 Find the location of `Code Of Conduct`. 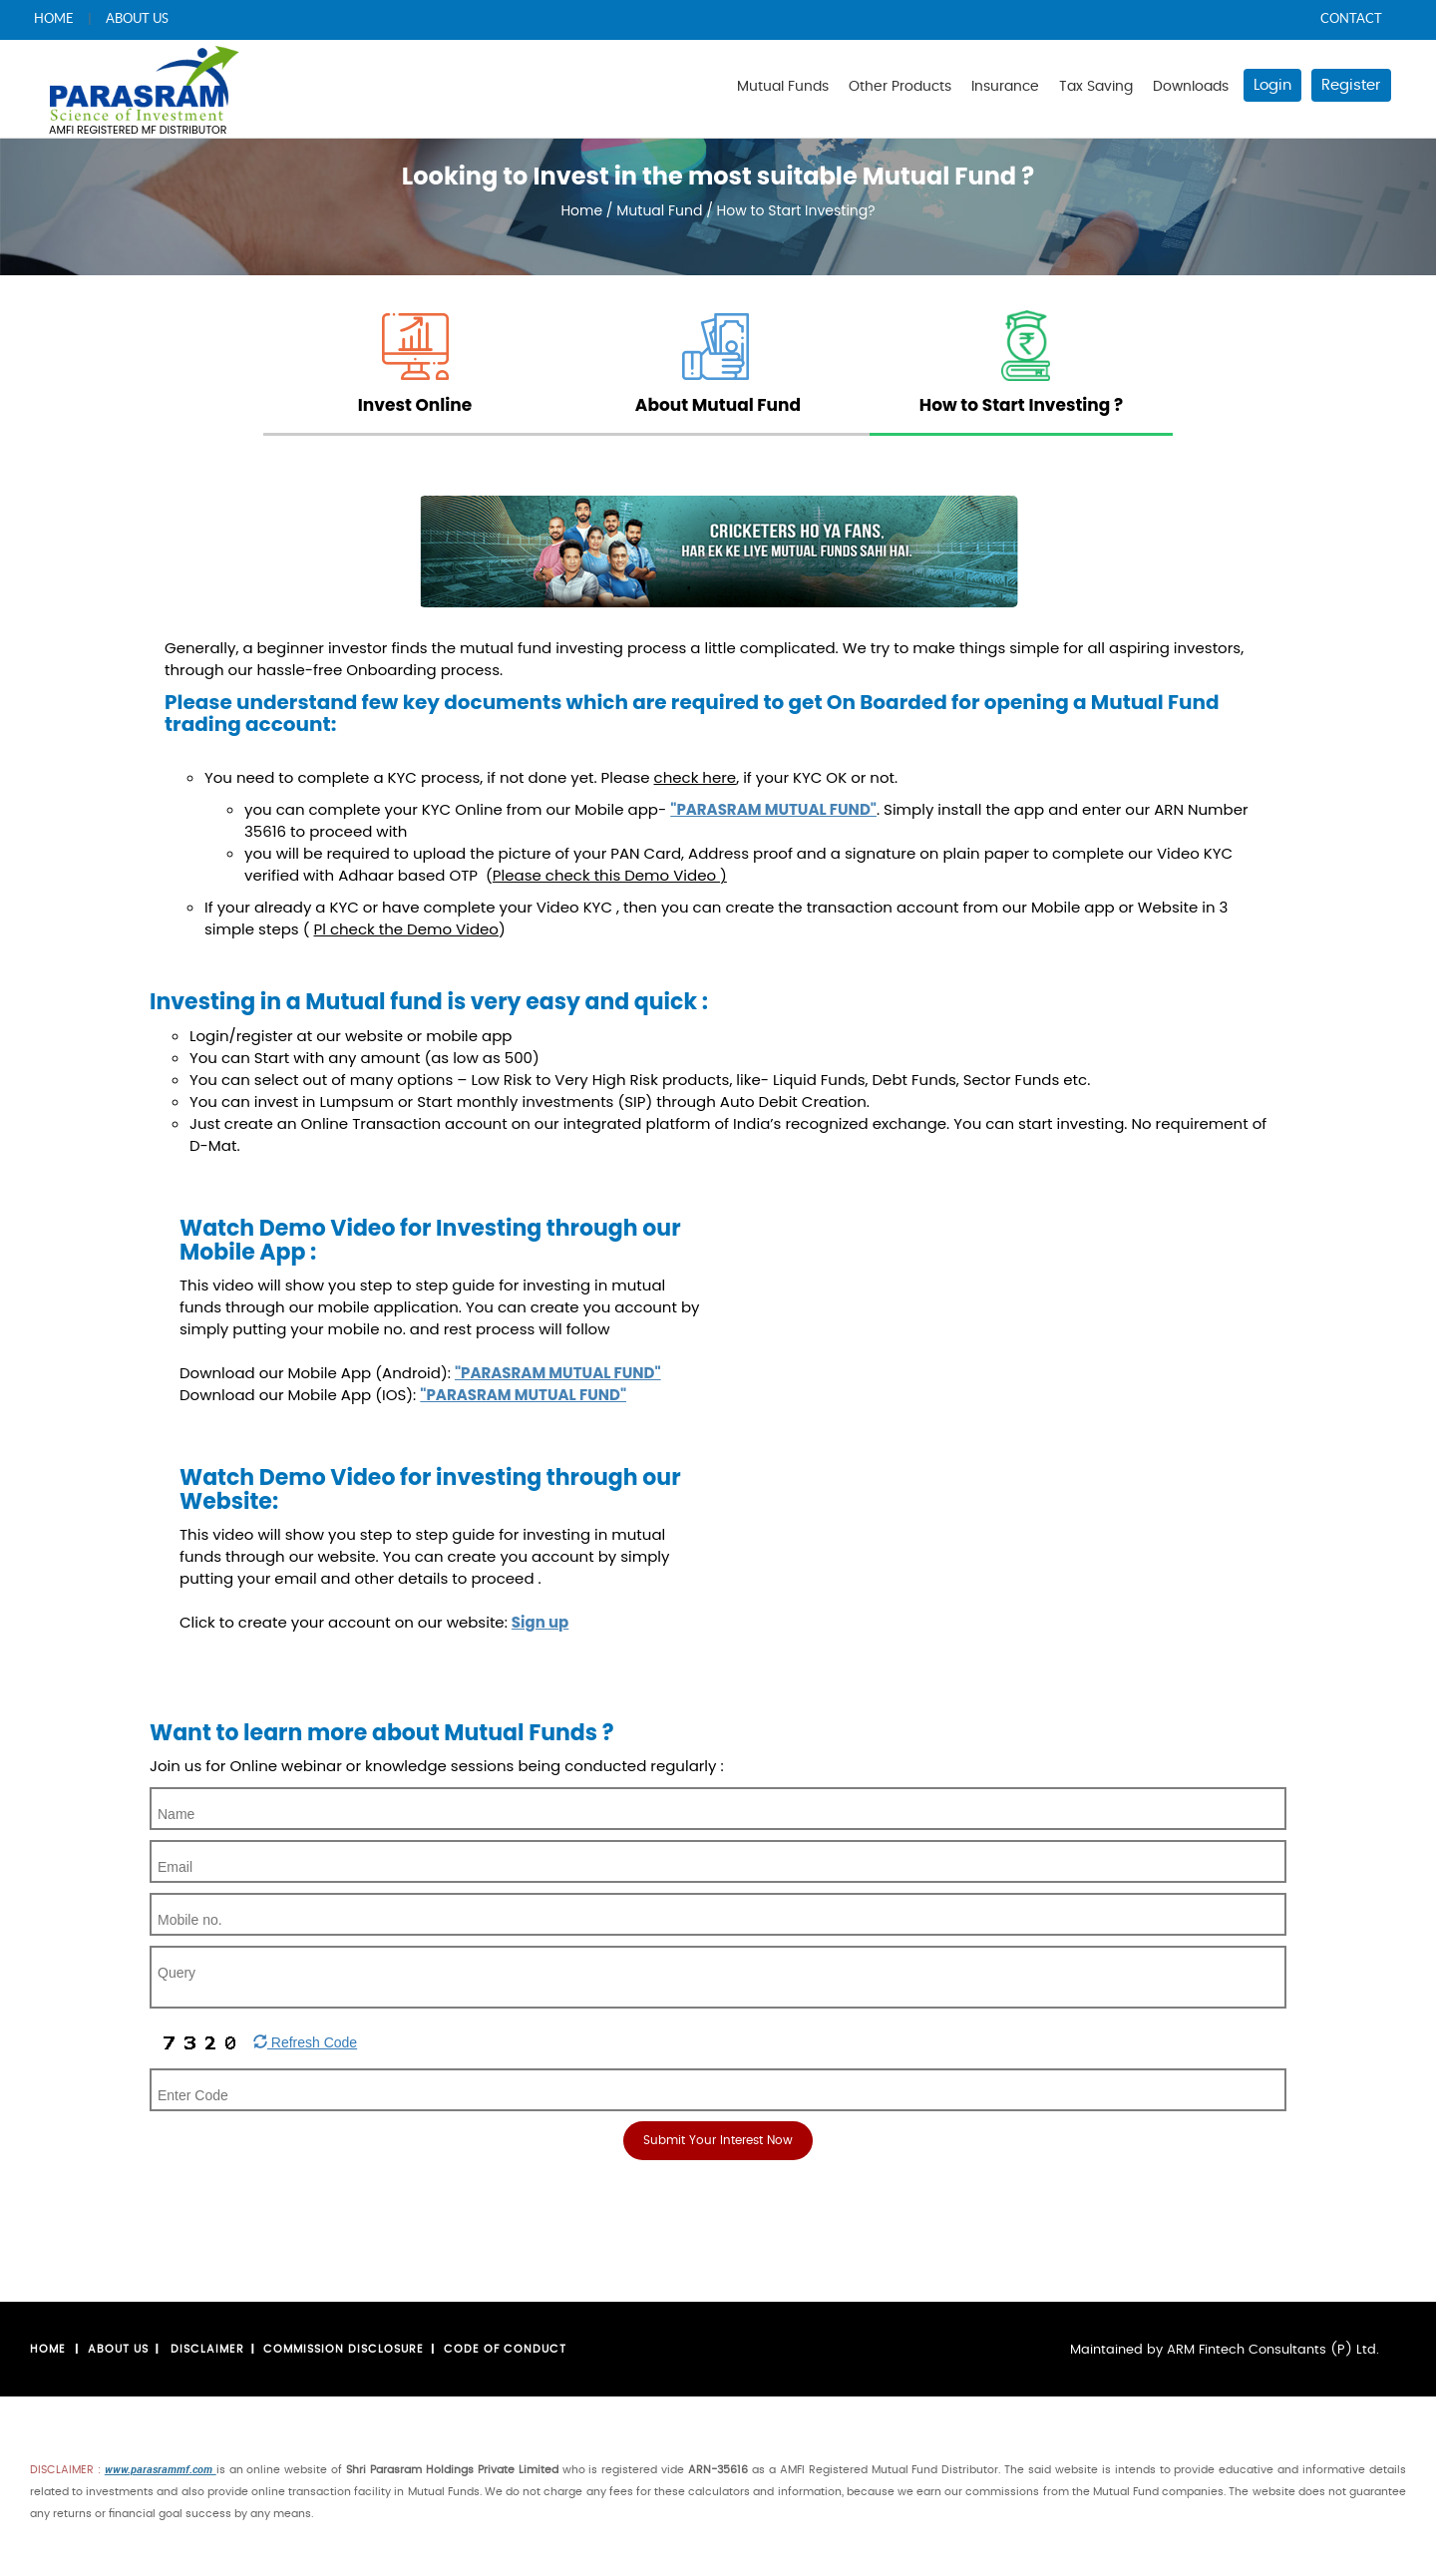

Code Of Conduct is located at coordinates (505, 2349).